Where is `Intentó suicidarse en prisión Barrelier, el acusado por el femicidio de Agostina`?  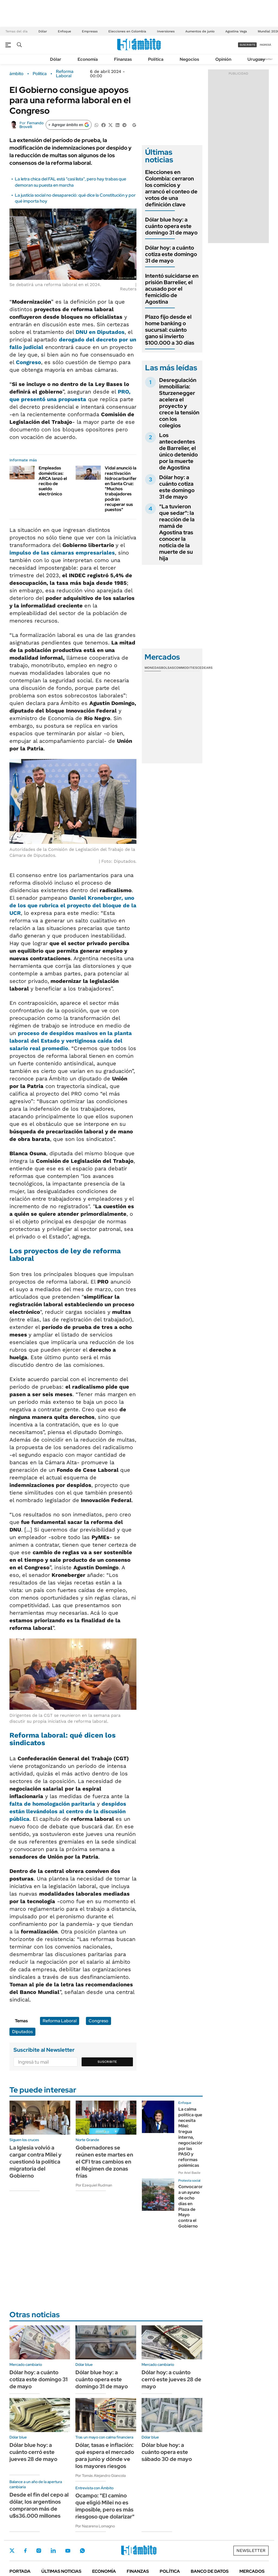
Intentó suicidarse en prisión Barrelier, el acusado por el femicidio de Agostina is located at coordinates (172, 288).